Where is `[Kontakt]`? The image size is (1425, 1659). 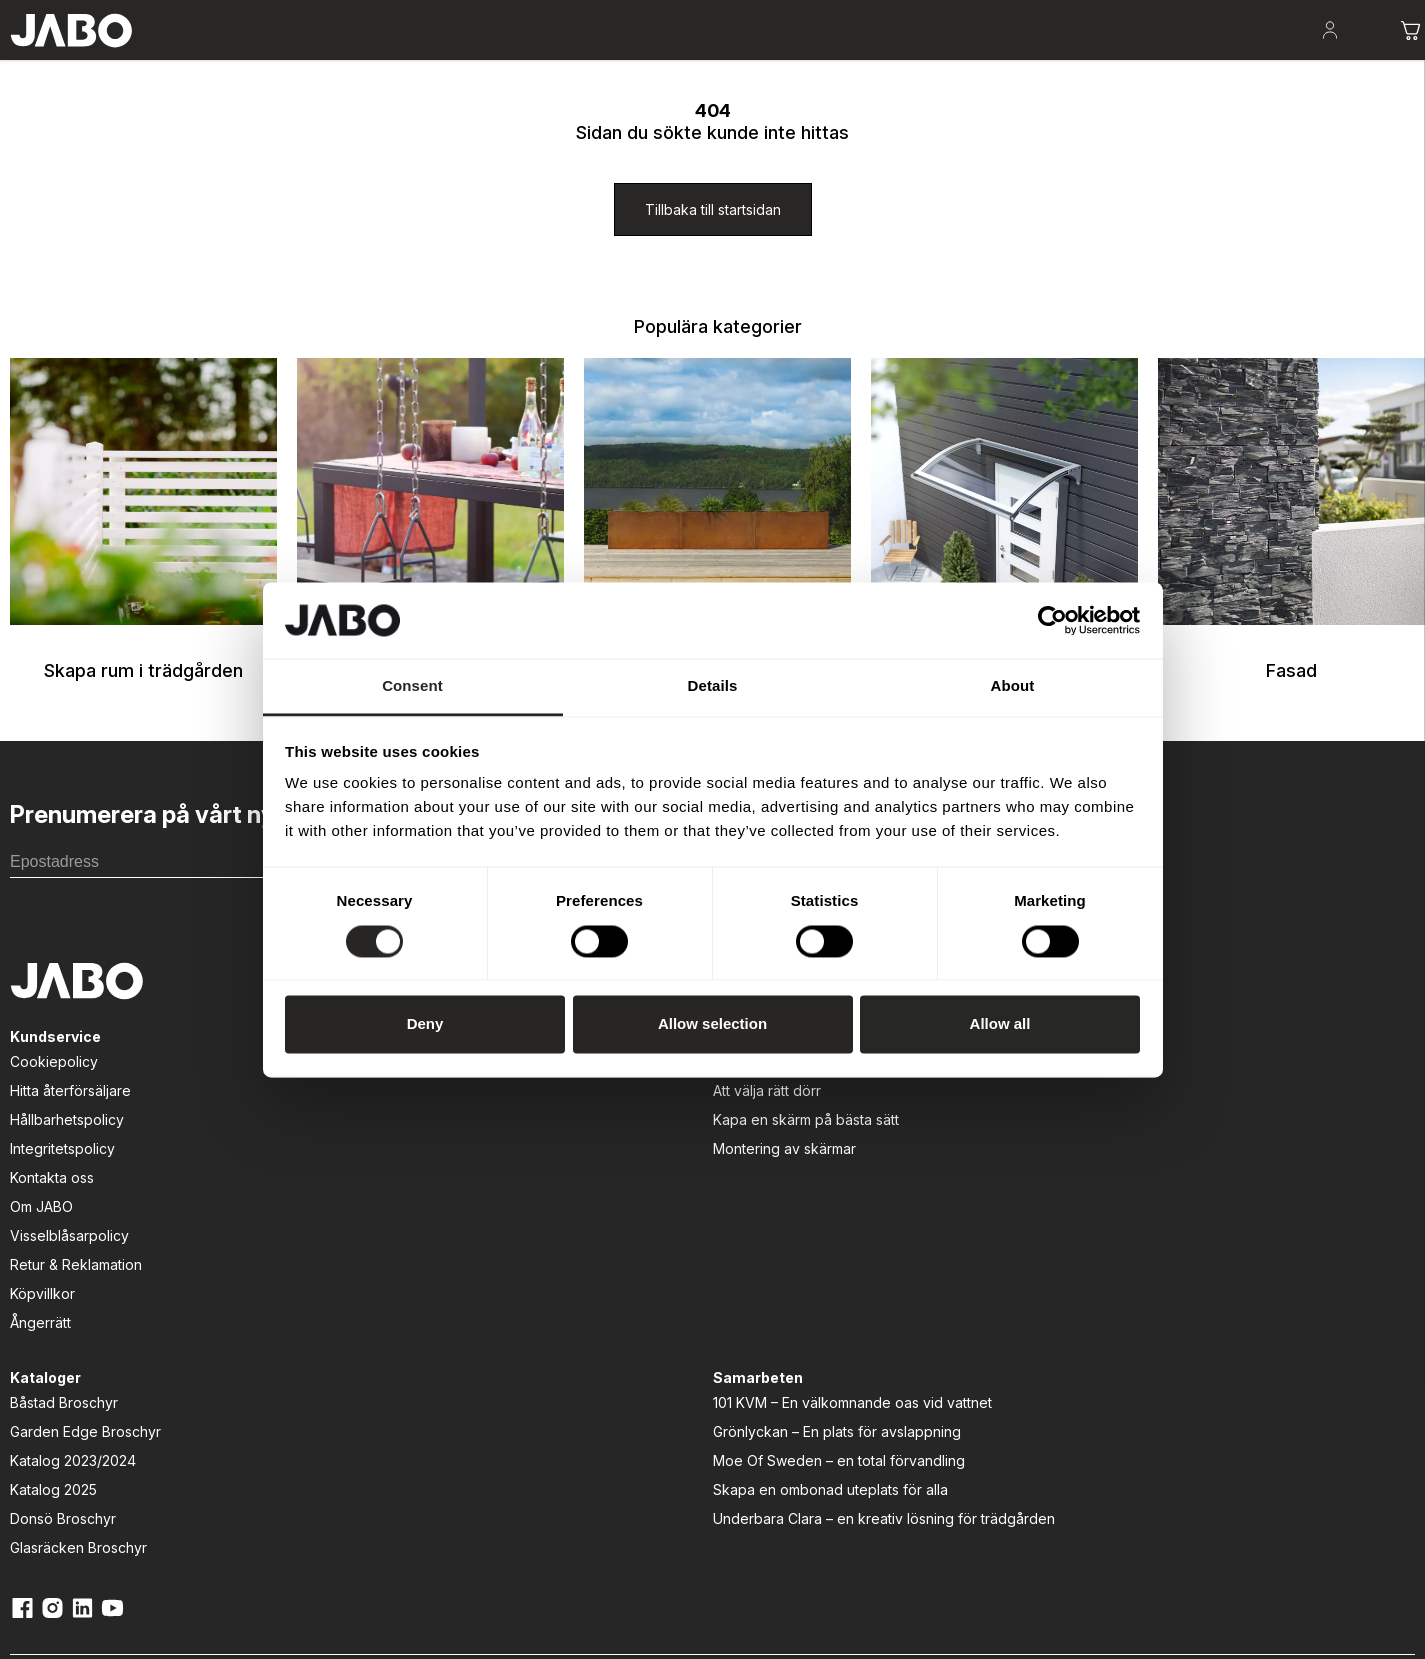
[Kontakt] is located at coordinates (1306, 12).